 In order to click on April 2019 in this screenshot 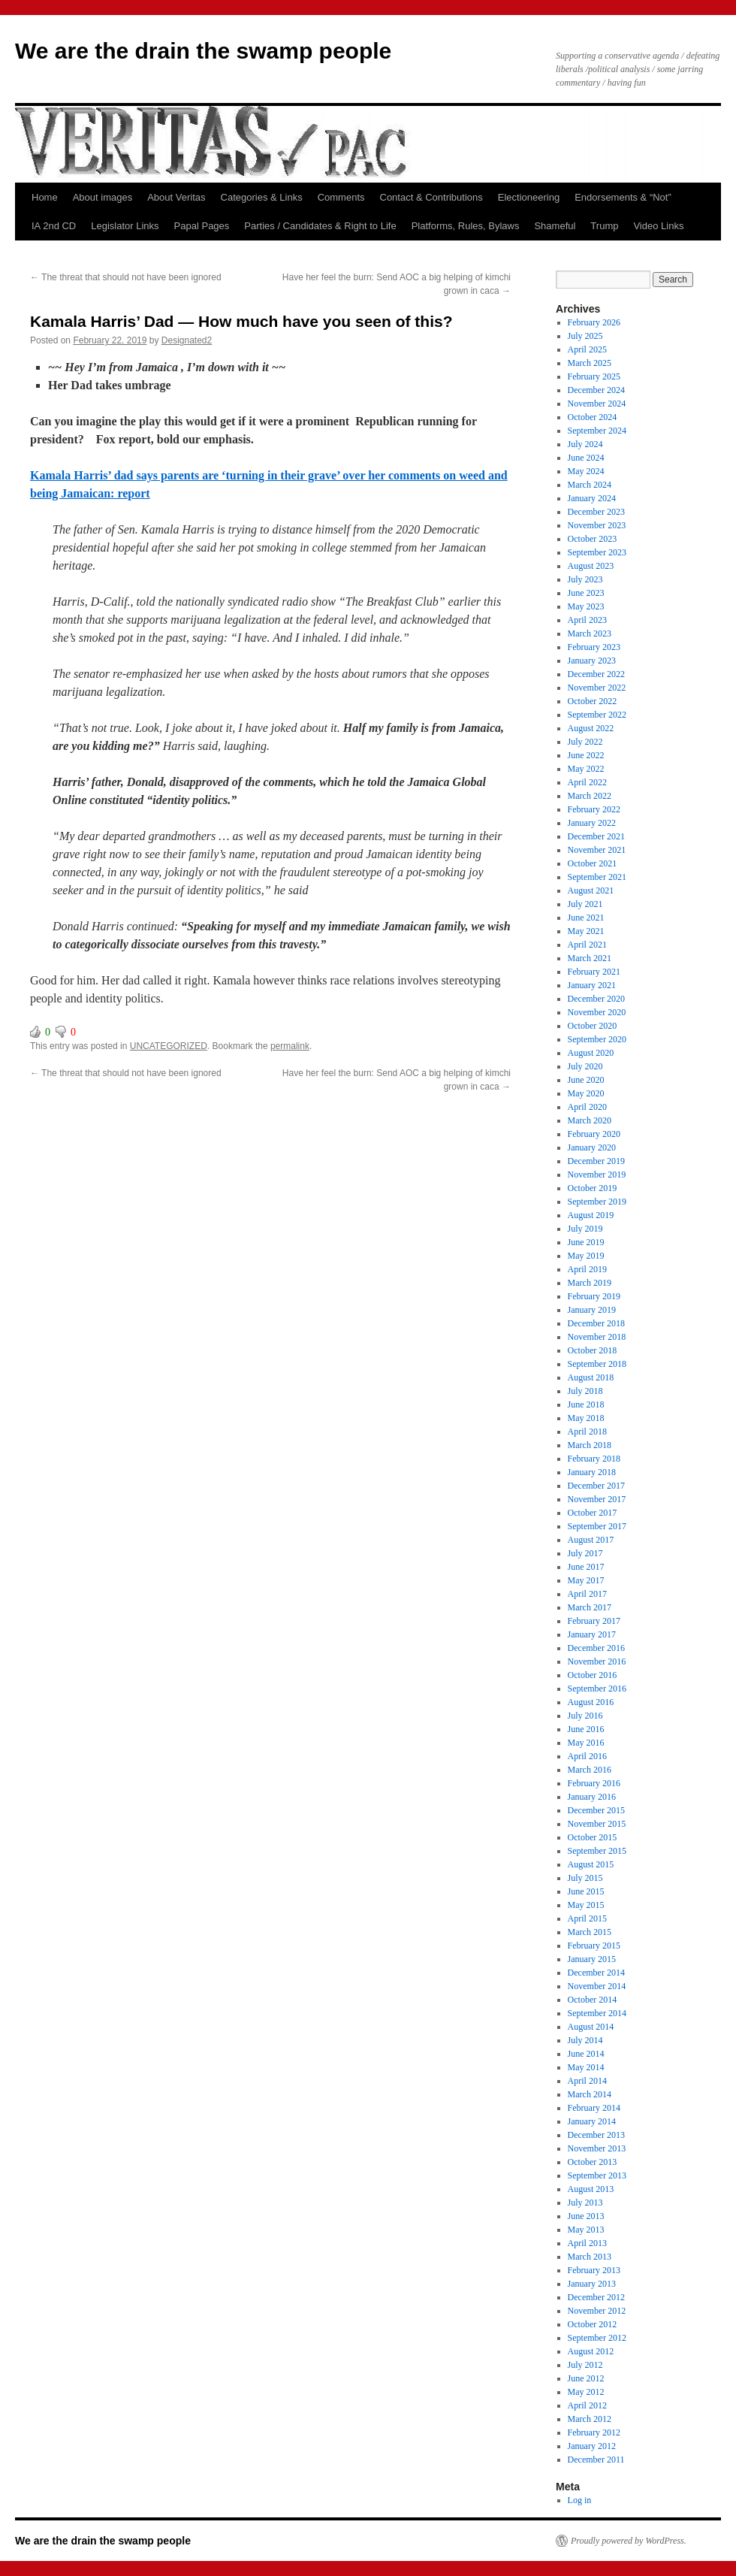, I will do `click(587, 1269)`.